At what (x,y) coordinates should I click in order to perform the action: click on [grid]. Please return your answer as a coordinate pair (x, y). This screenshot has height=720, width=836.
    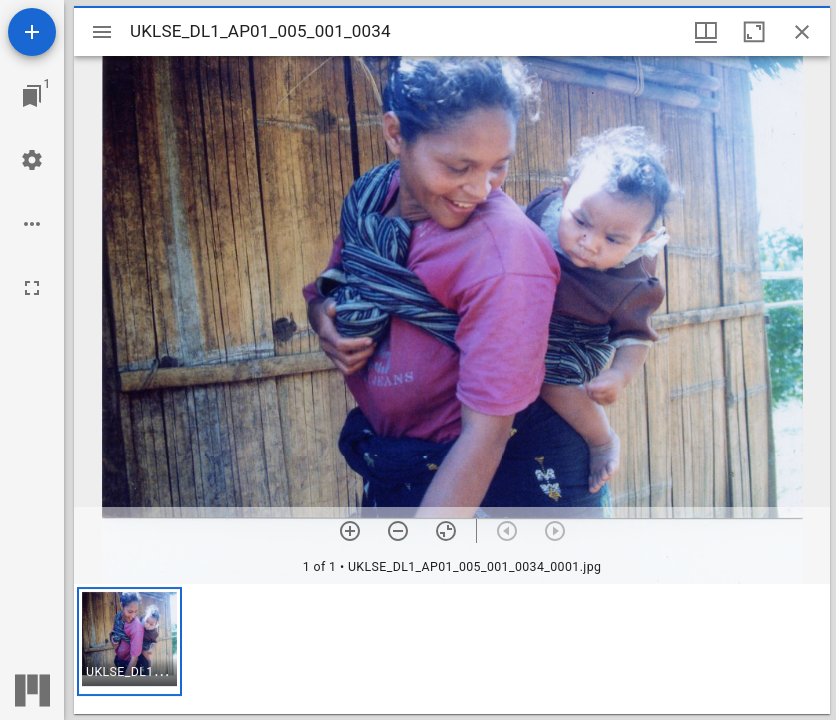
    Looking at the image, I should click on (452, 649).